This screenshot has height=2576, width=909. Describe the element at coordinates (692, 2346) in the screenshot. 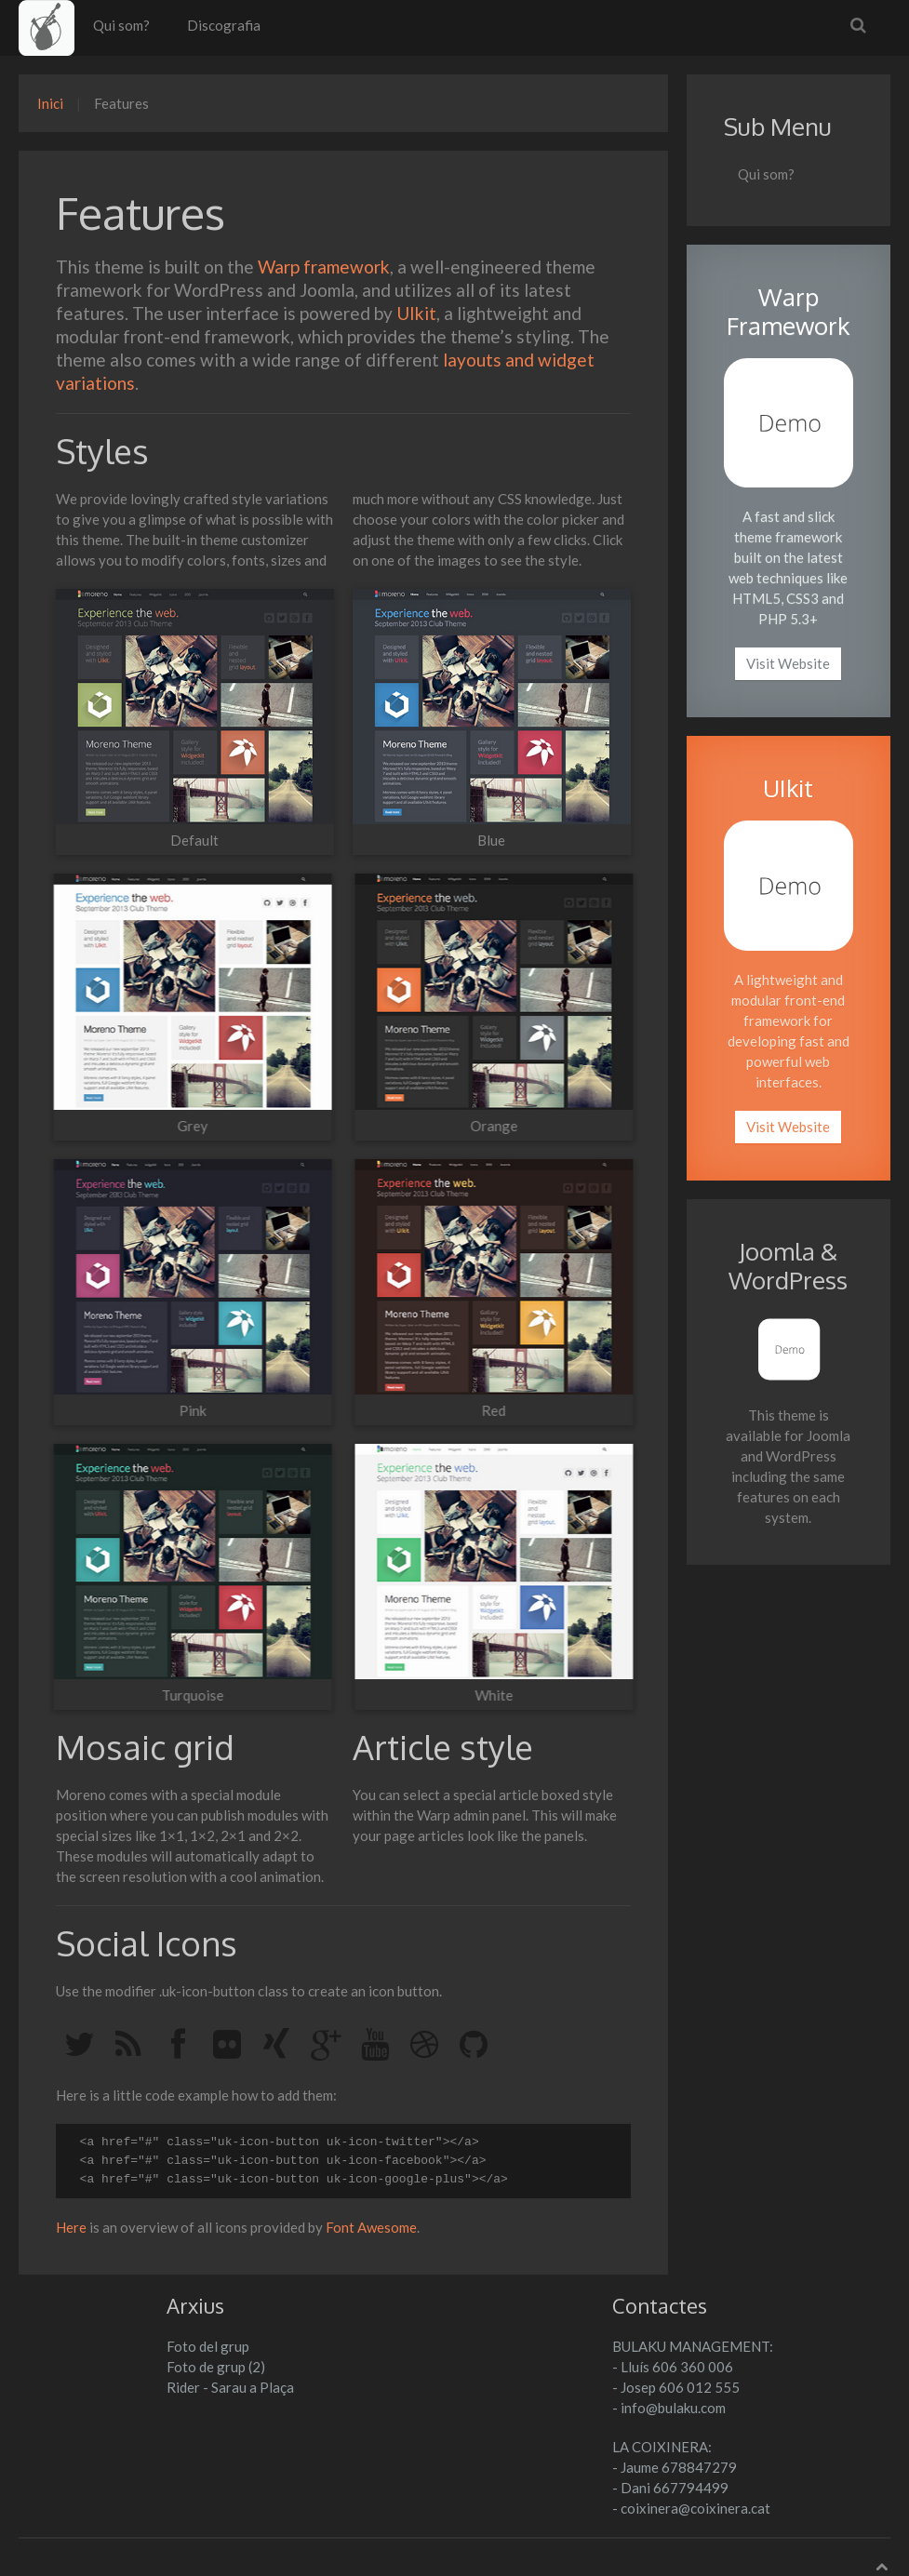

I see `BULAKU MANAGEMENT:` at that location.